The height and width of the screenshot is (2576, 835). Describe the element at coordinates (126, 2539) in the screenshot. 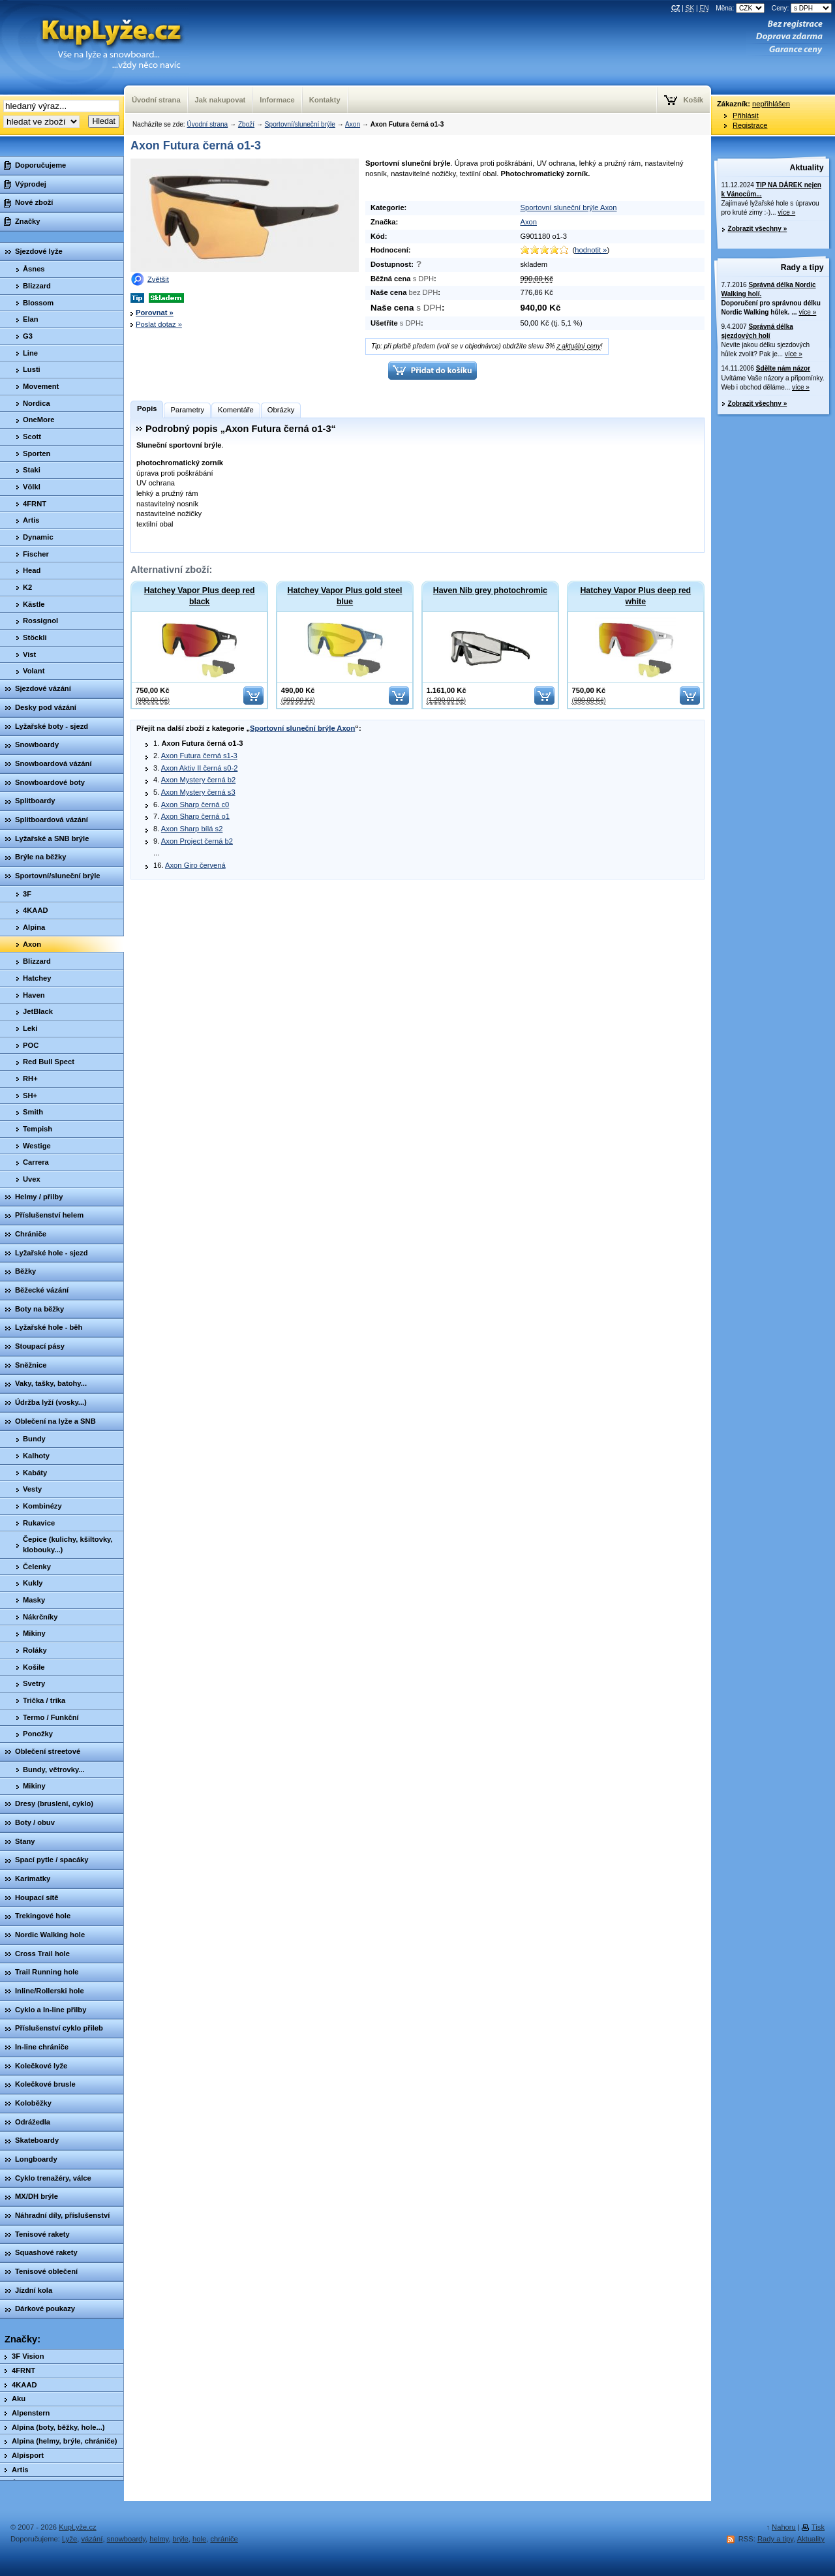

I see `snowboardy` at that location.